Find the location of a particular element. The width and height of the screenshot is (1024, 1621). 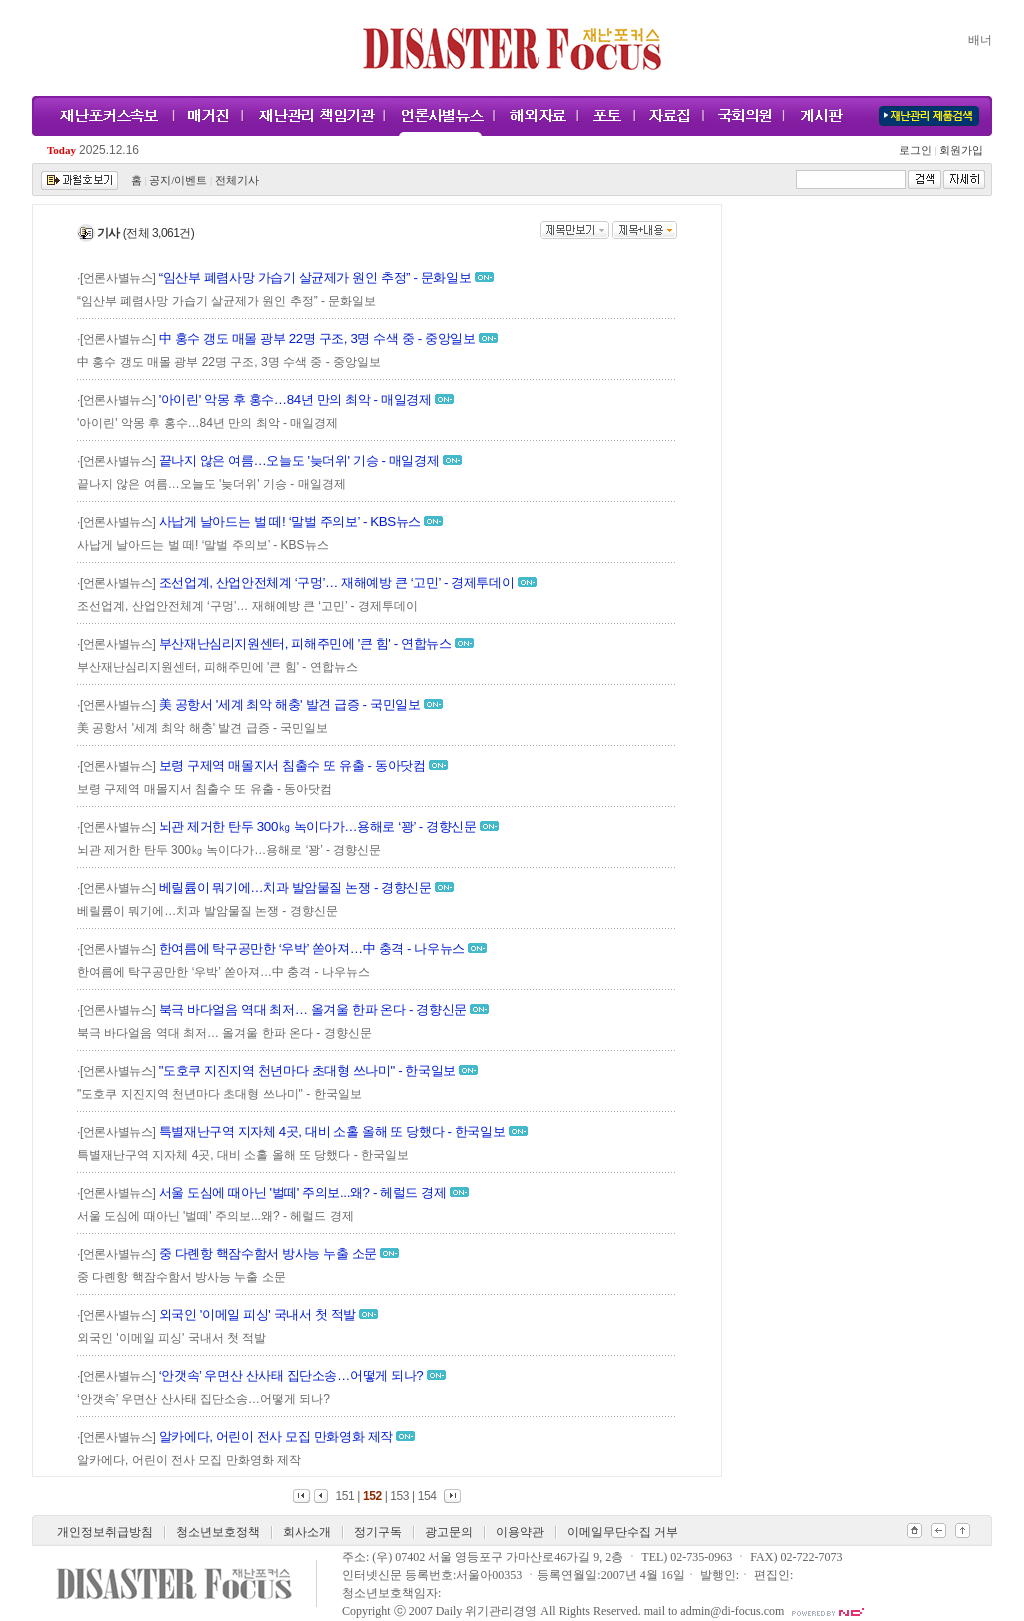

이용약관 is located at coordinates (520, 1532).